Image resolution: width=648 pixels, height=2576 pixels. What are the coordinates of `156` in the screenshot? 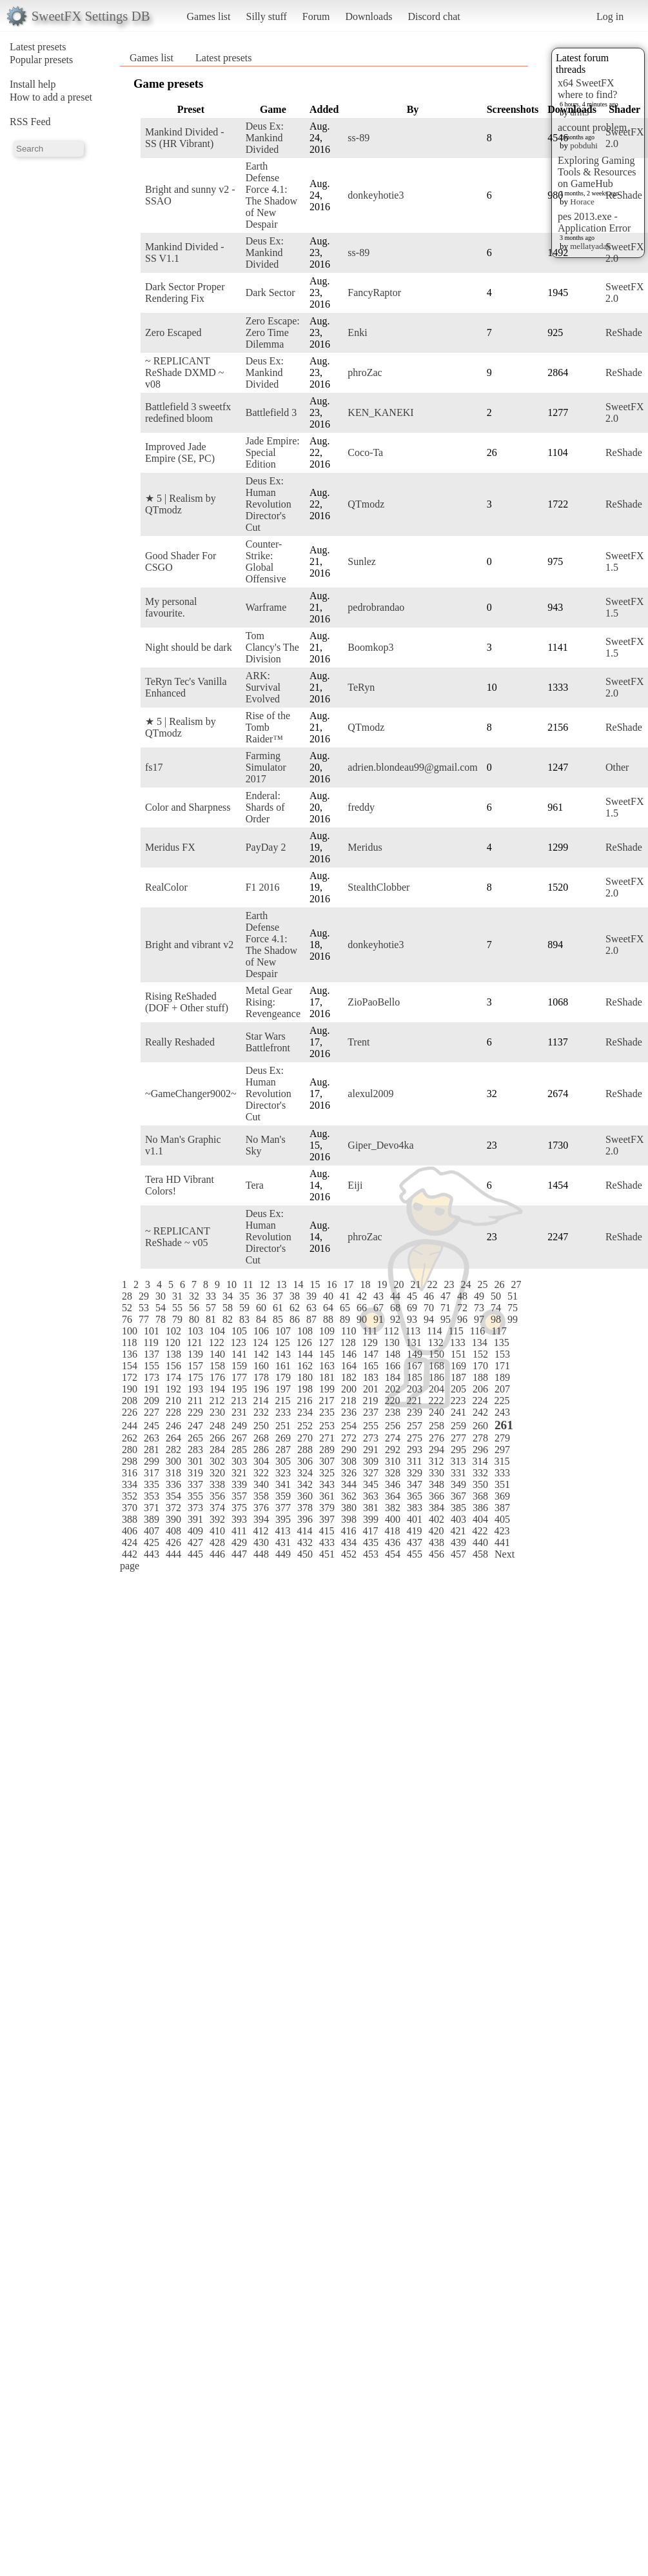 It's located at (173, 1365).